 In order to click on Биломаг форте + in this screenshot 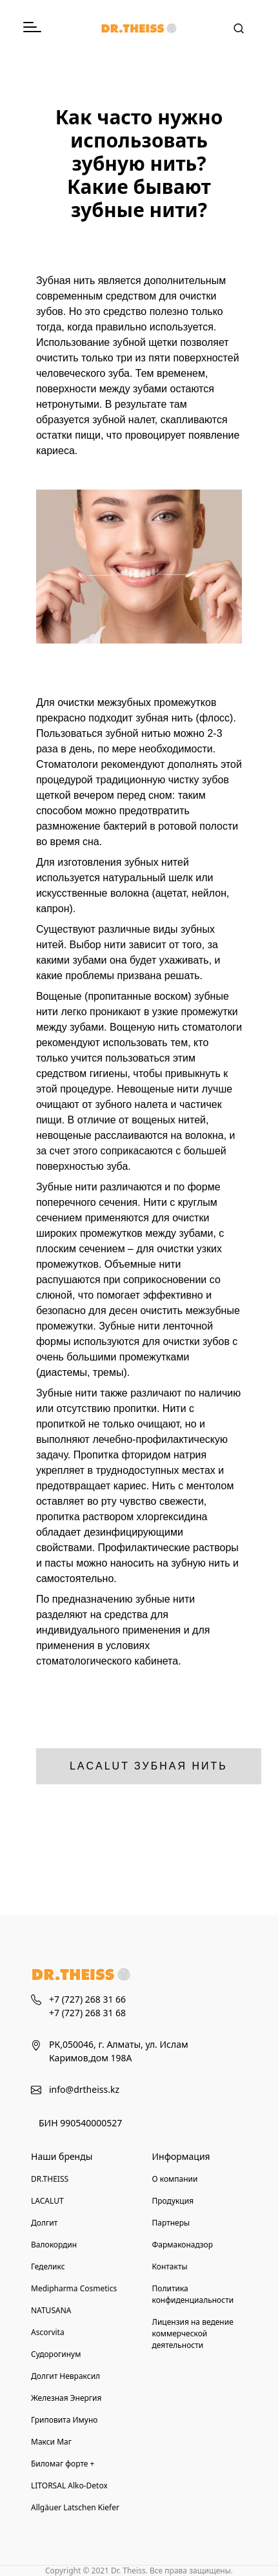, I will do `click(62, 2463)`.